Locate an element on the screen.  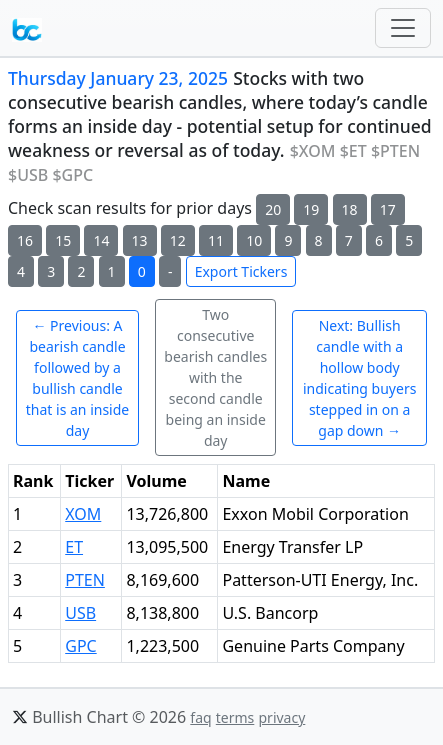
GPC is located at coordinates (80, 646).